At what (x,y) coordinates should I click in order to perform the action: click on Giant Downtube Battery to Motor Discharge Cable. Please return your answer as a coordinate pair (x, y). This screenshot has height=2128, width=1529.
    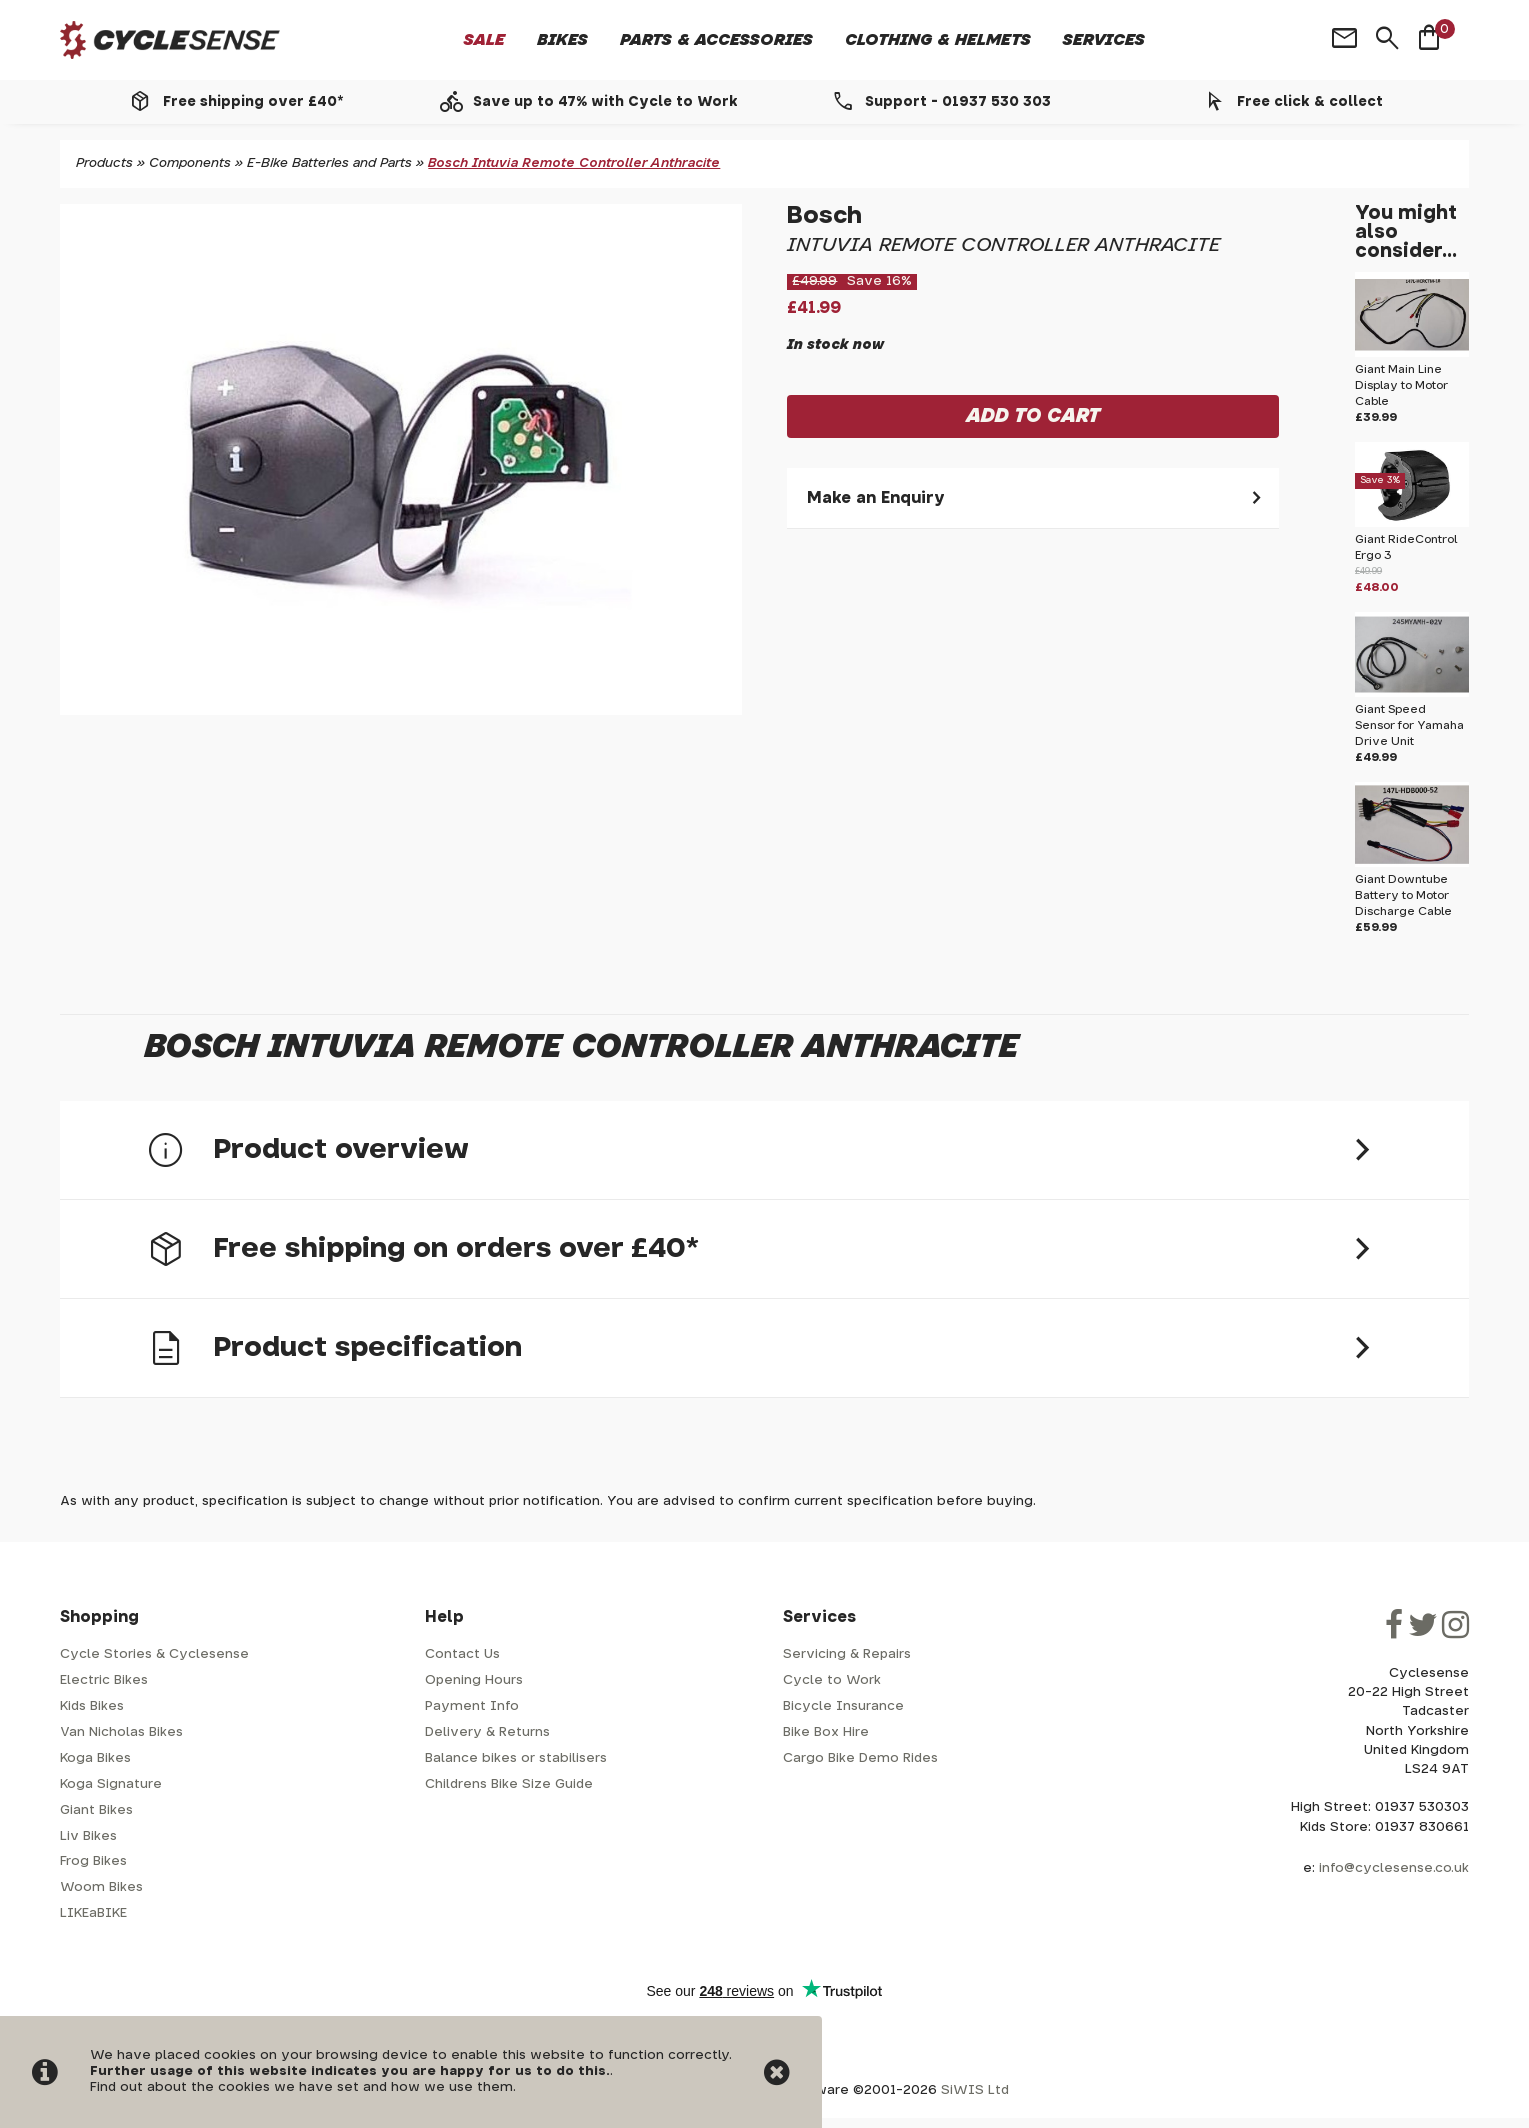
    Looking at the image, I should click on (1403, 895).